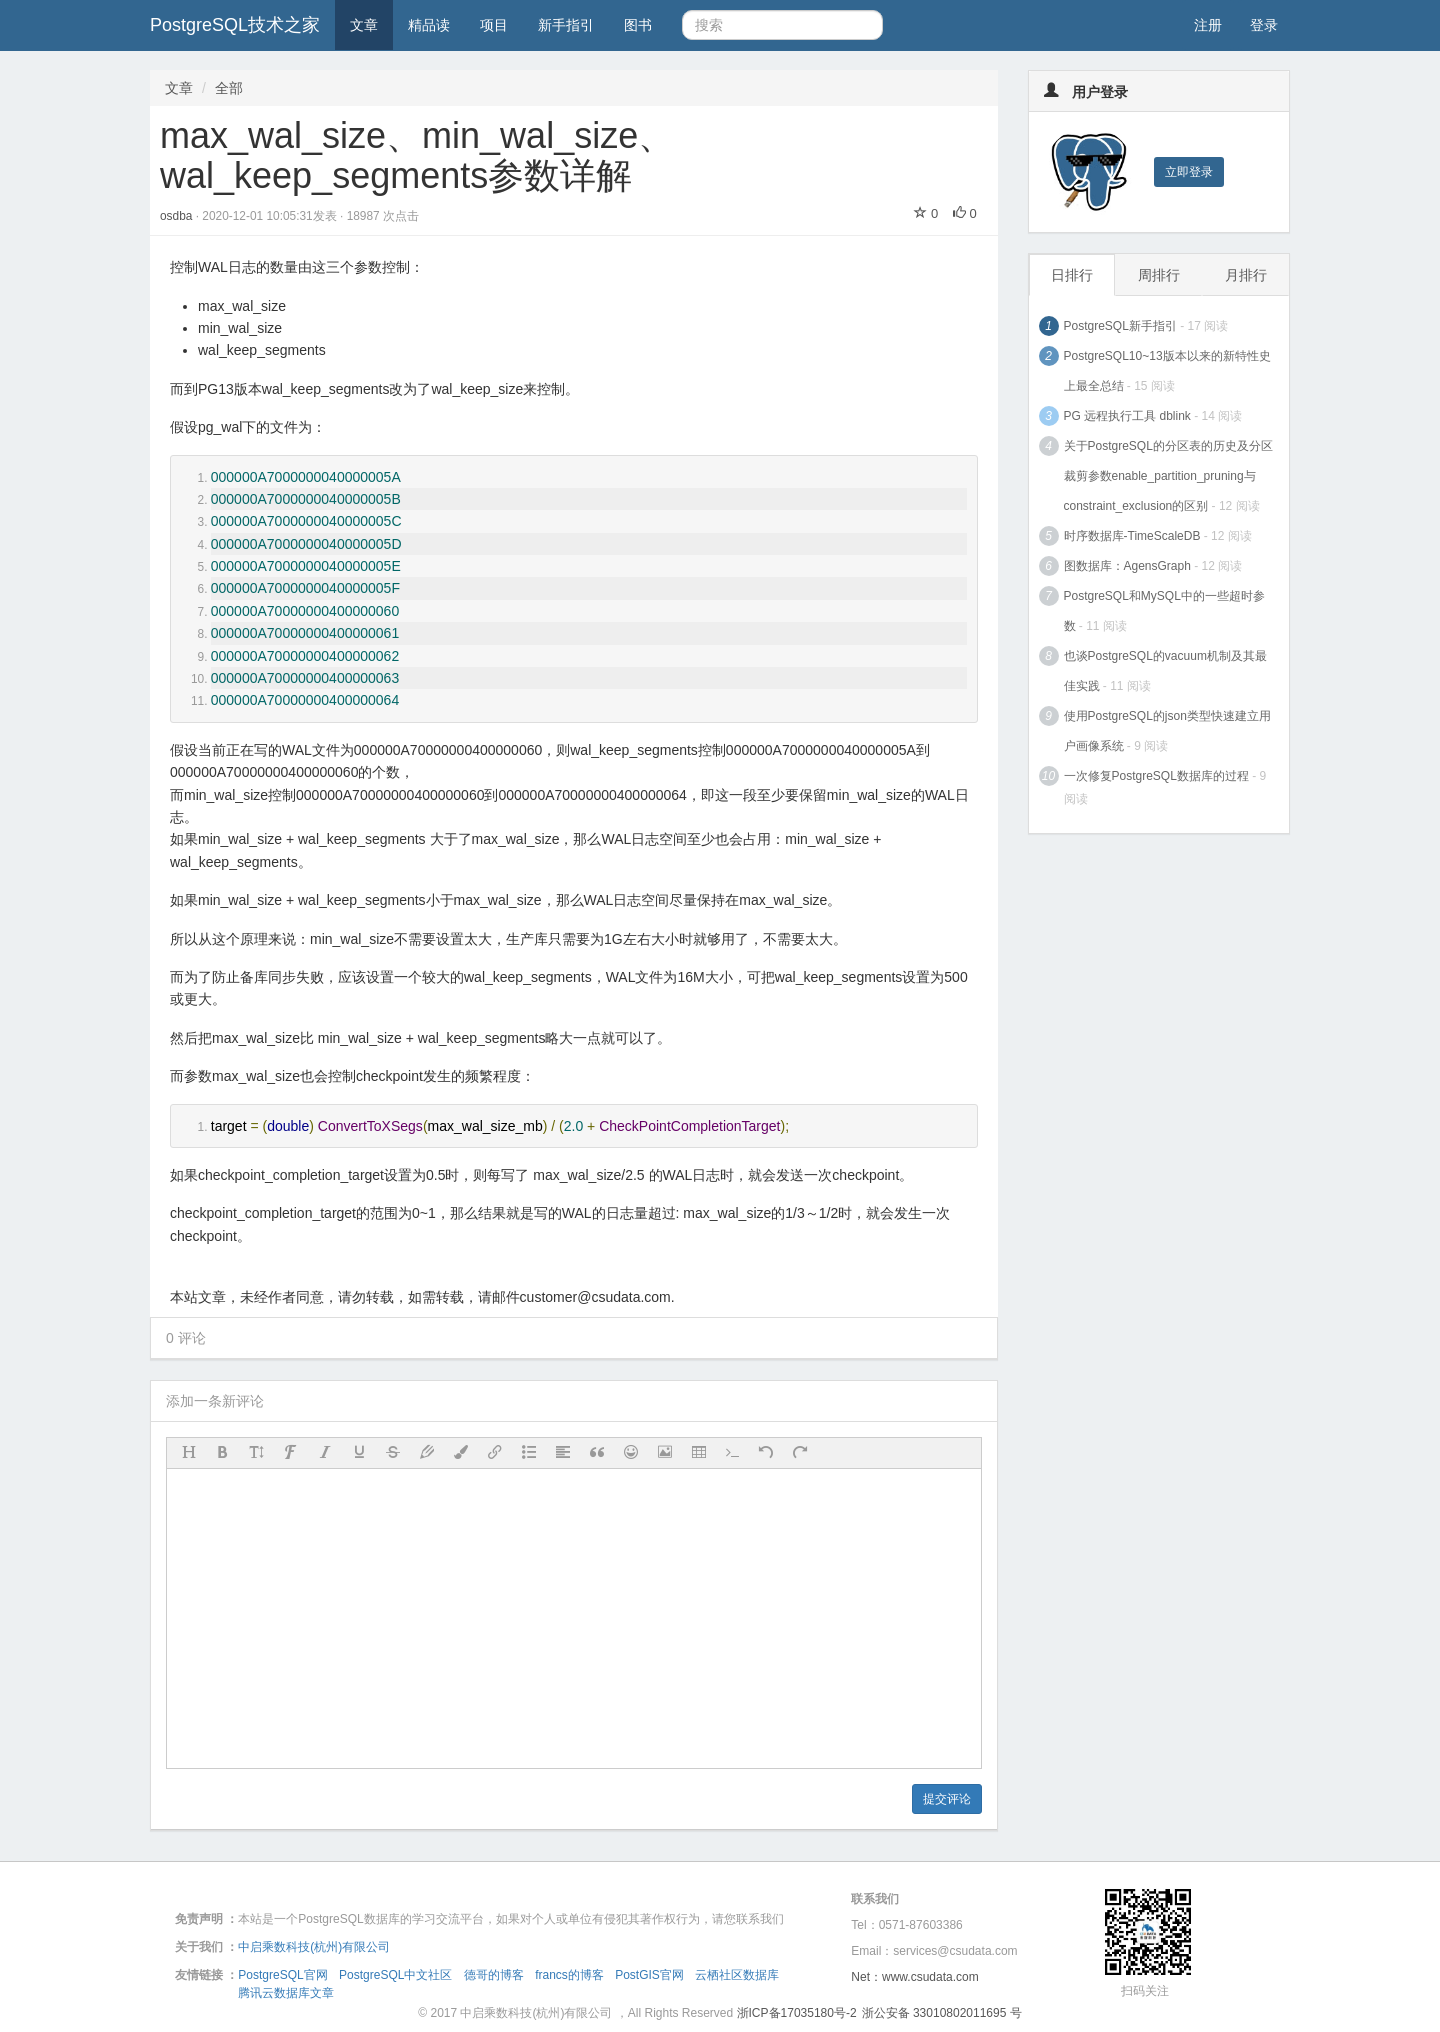 Image resolution: width=1440 pixels, height=2032 pixels. Describe the element at coordinates (1167, 731) in the screenshot. I see `使用PostgreSQL的json类型快速建立用户画像系统` at that location.